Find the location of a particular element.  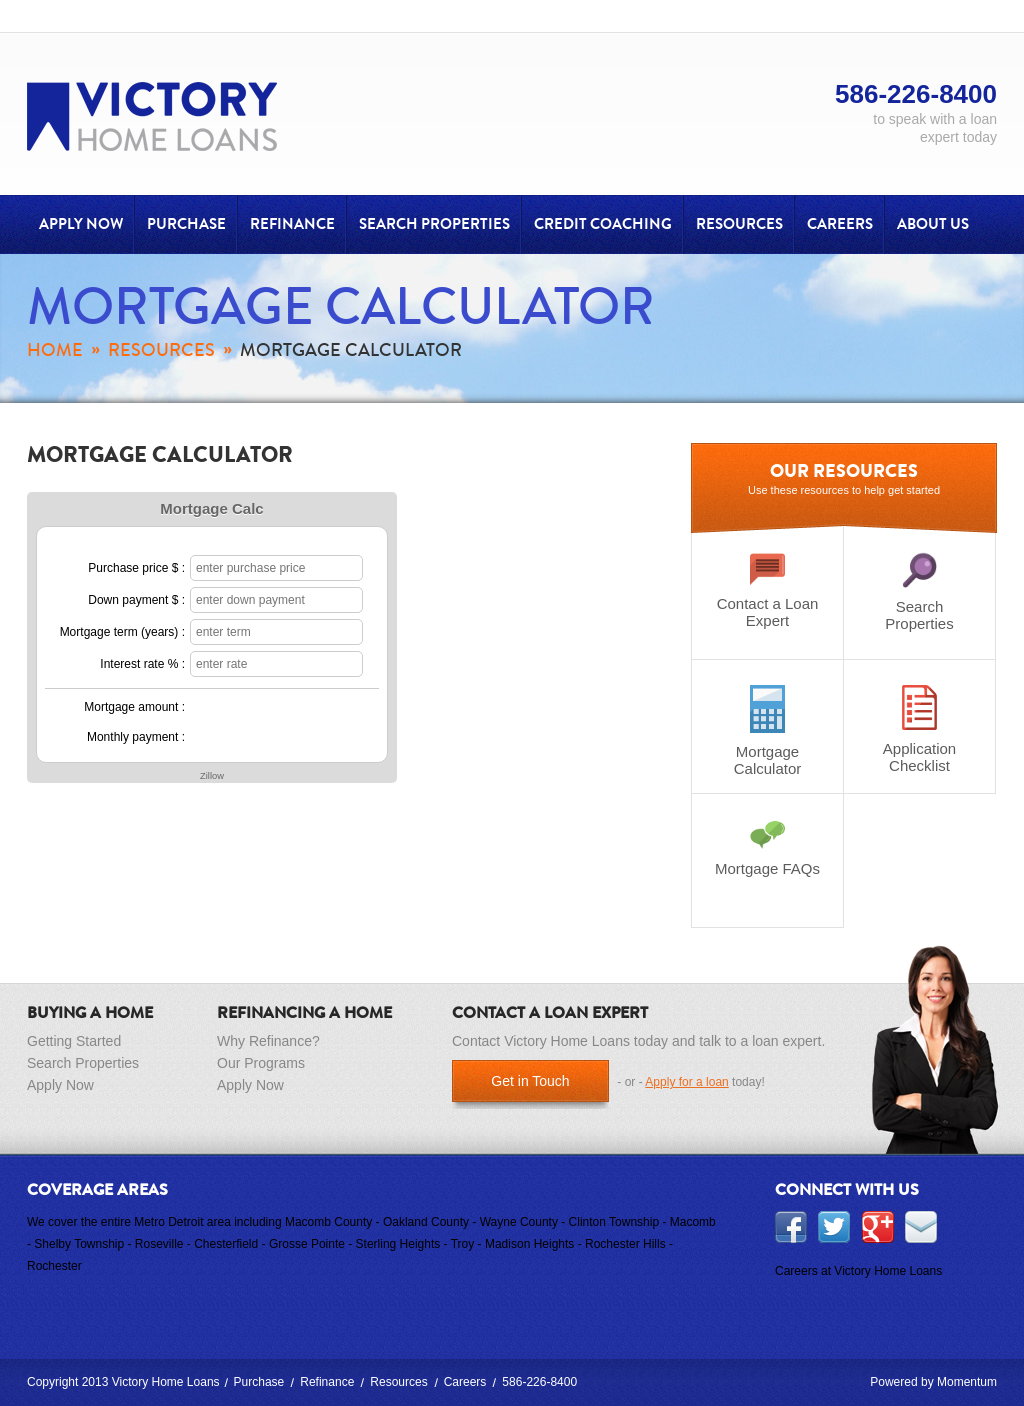

Mortgage FAQs is located at coordinates (767, 848).